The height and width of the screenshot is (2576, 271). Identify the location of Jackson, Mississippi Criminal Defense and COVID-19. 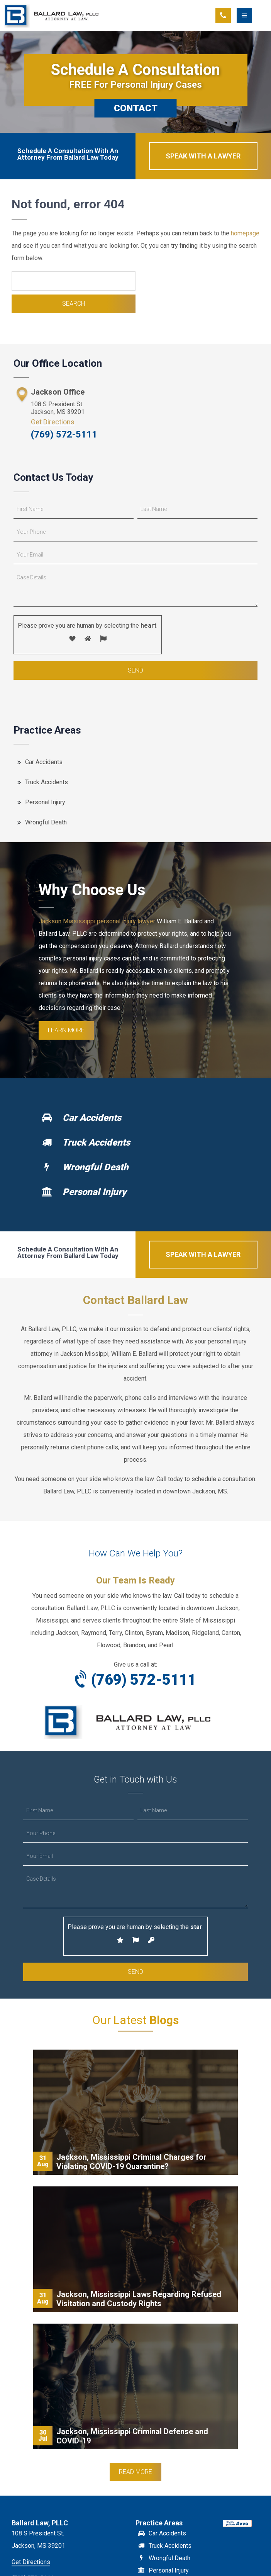
(132, 2436).